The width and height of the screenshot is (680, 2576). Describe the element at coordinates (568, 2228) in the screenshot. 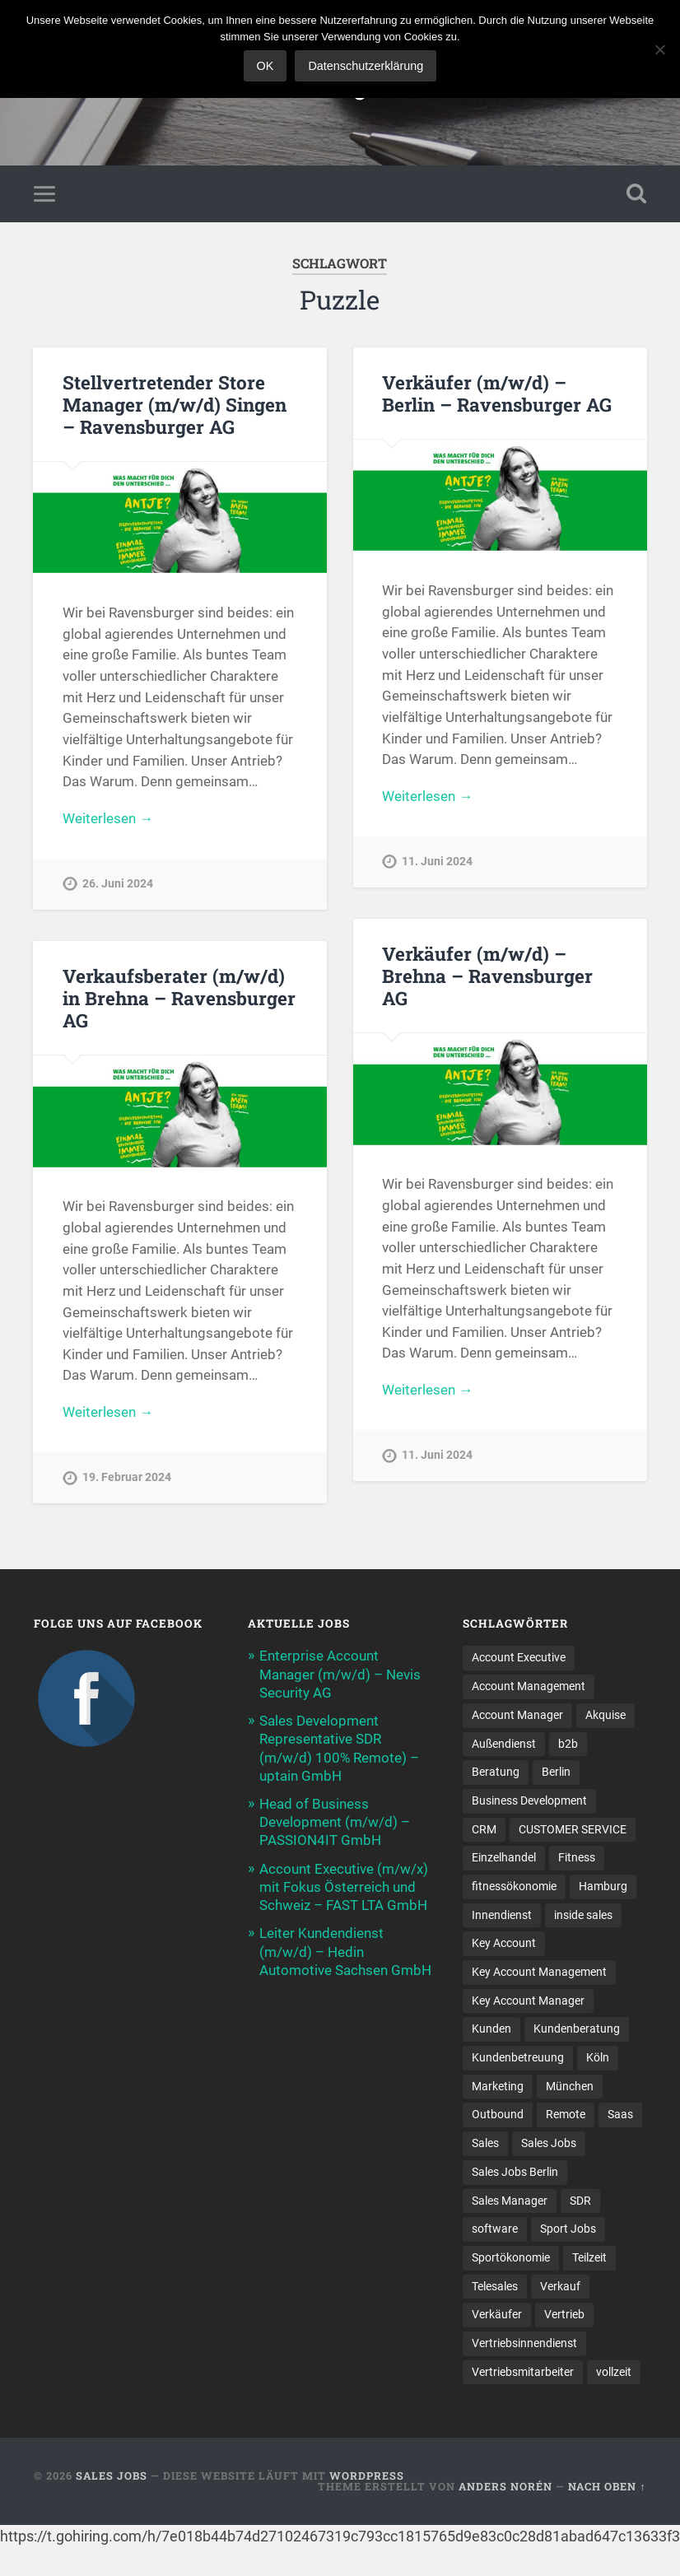

I see `Sport Jobs [Sport Jobs (10 Einträge)]` at that location.